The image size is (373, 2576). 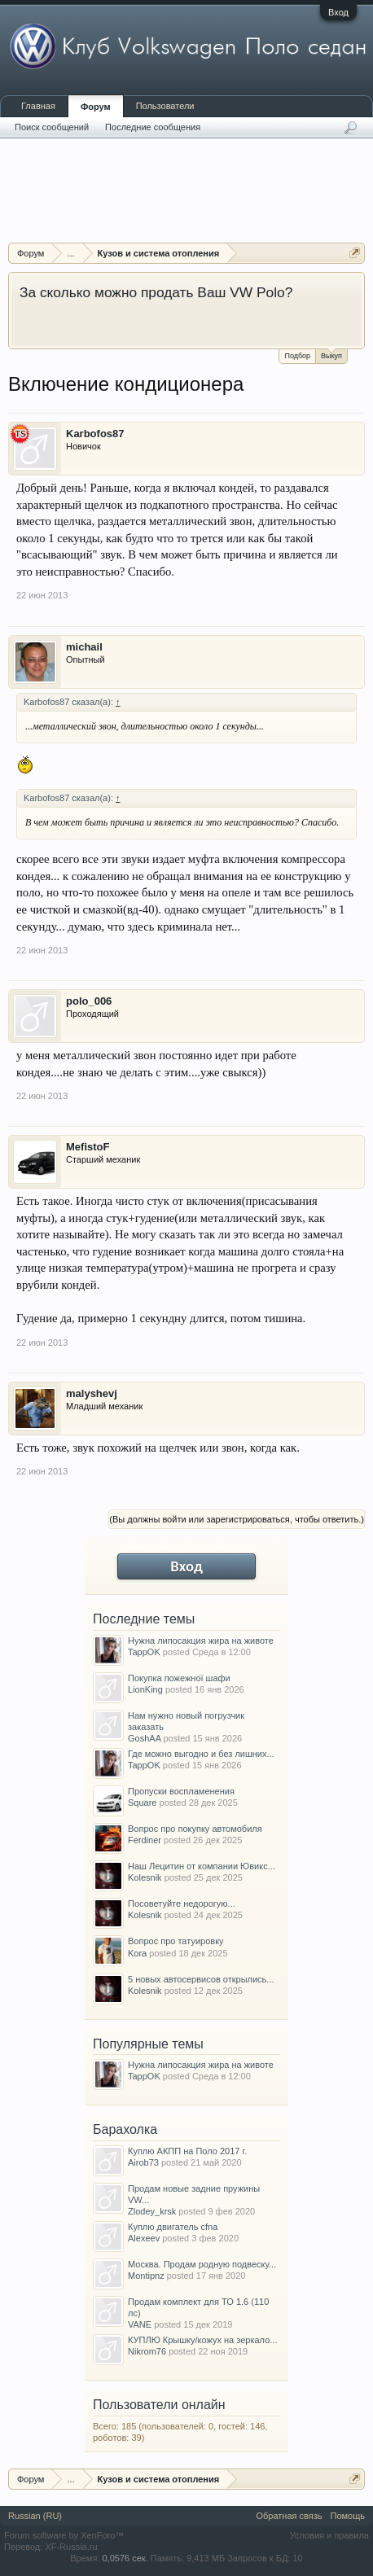 I want to click on Куплю АКПП на Поло 2017 г., so click(x=187, y=2151).